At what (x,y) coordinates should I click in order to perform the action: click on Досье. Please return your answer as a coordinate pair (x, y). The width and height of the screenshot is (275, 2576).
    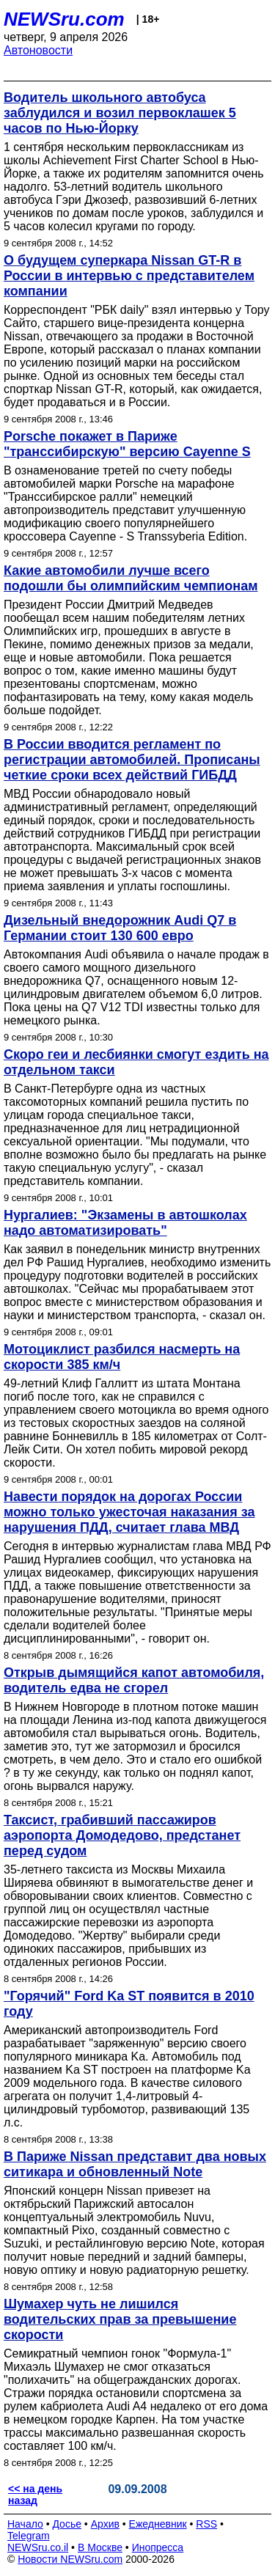
    Looking at the image, I should click on (66, 2524).